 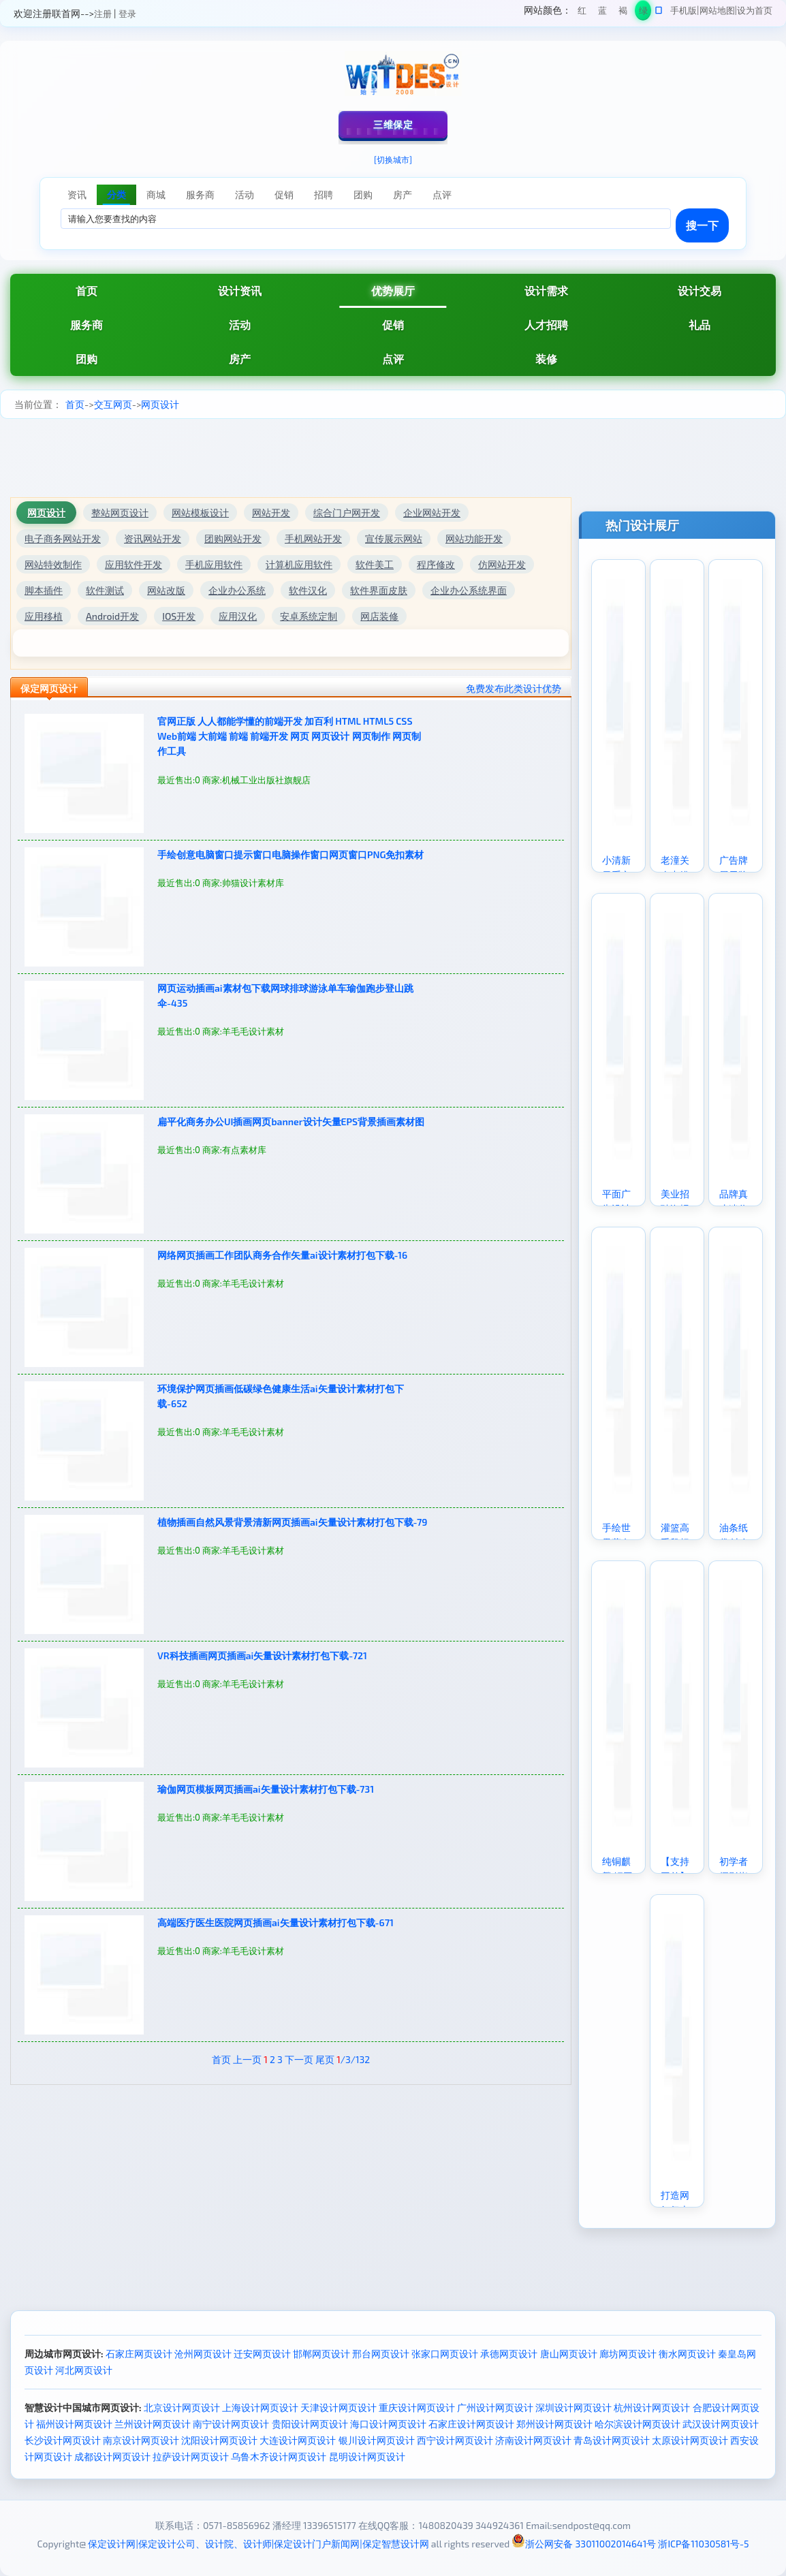 What do you see at coordinates (546, 324) in the screenshot?
I see `人才招聘` at bounding box center [546, 324].